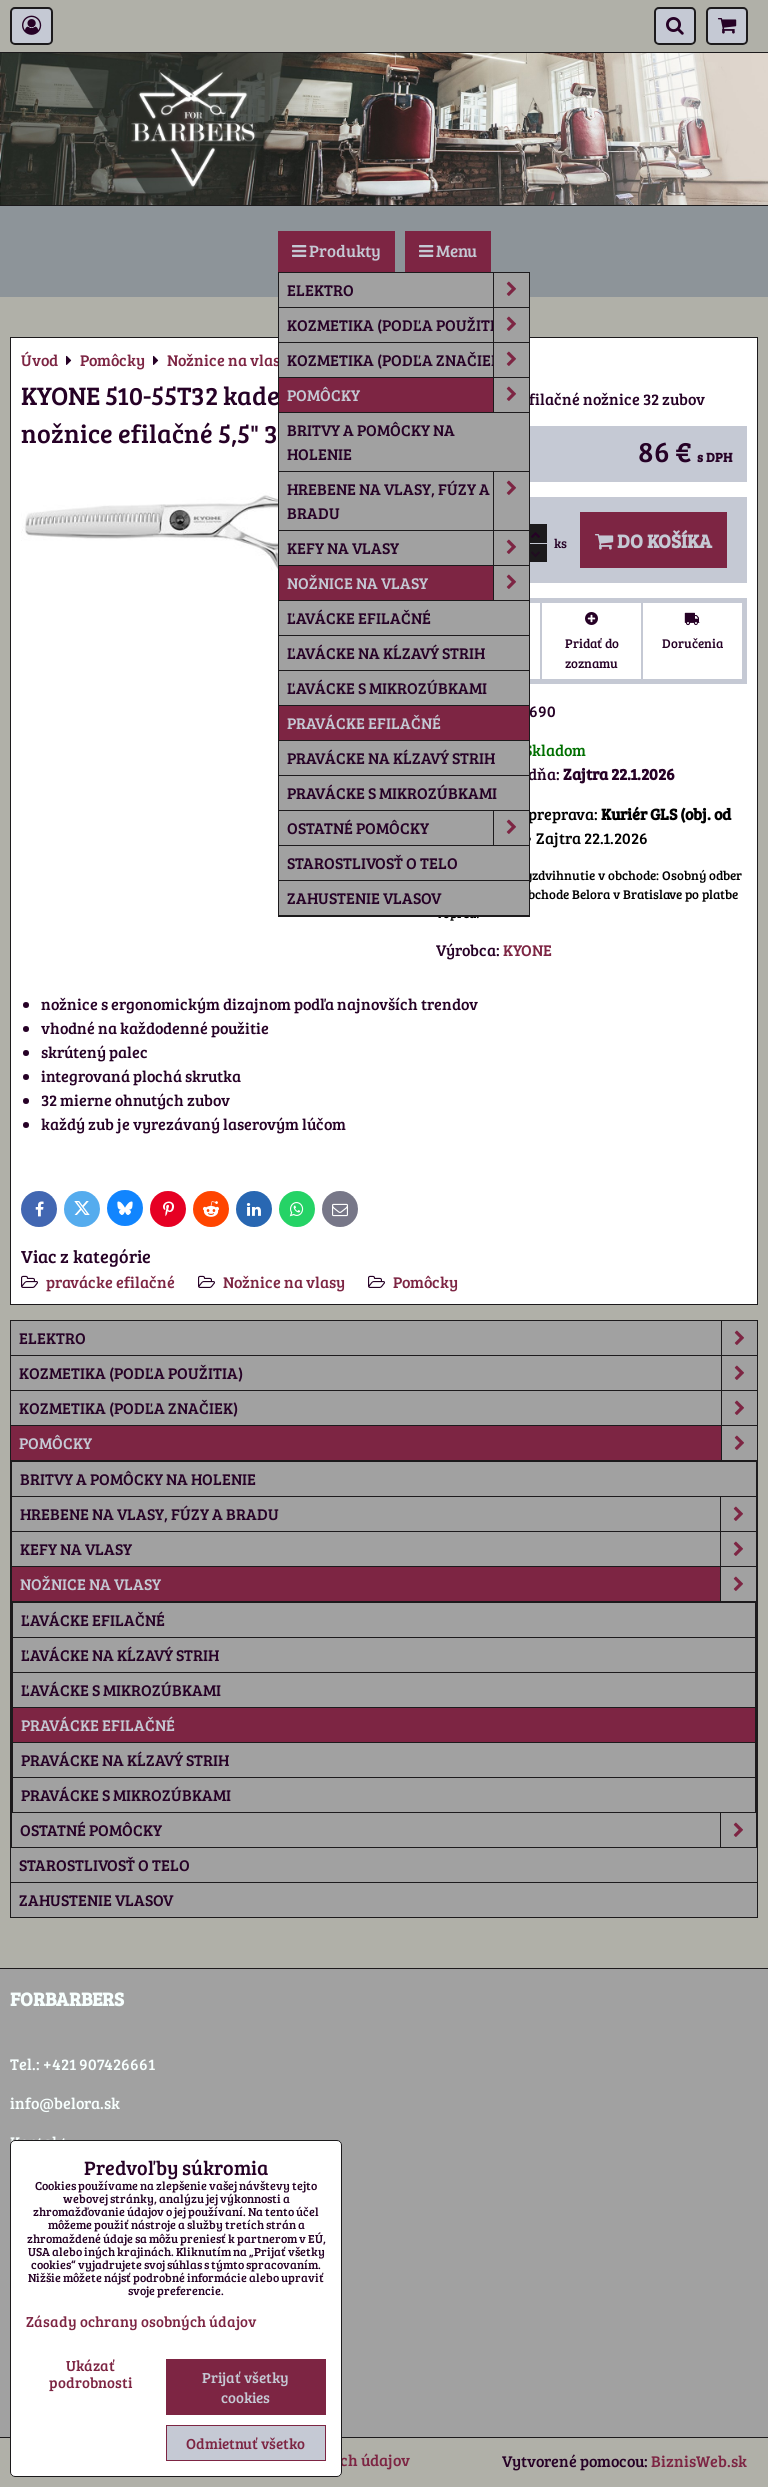 This screenshot has height=2487, width=768. What do you see at coordinates (408, 290) in the screenshot?
I see `Elektro` at bounding box center [408, 290].